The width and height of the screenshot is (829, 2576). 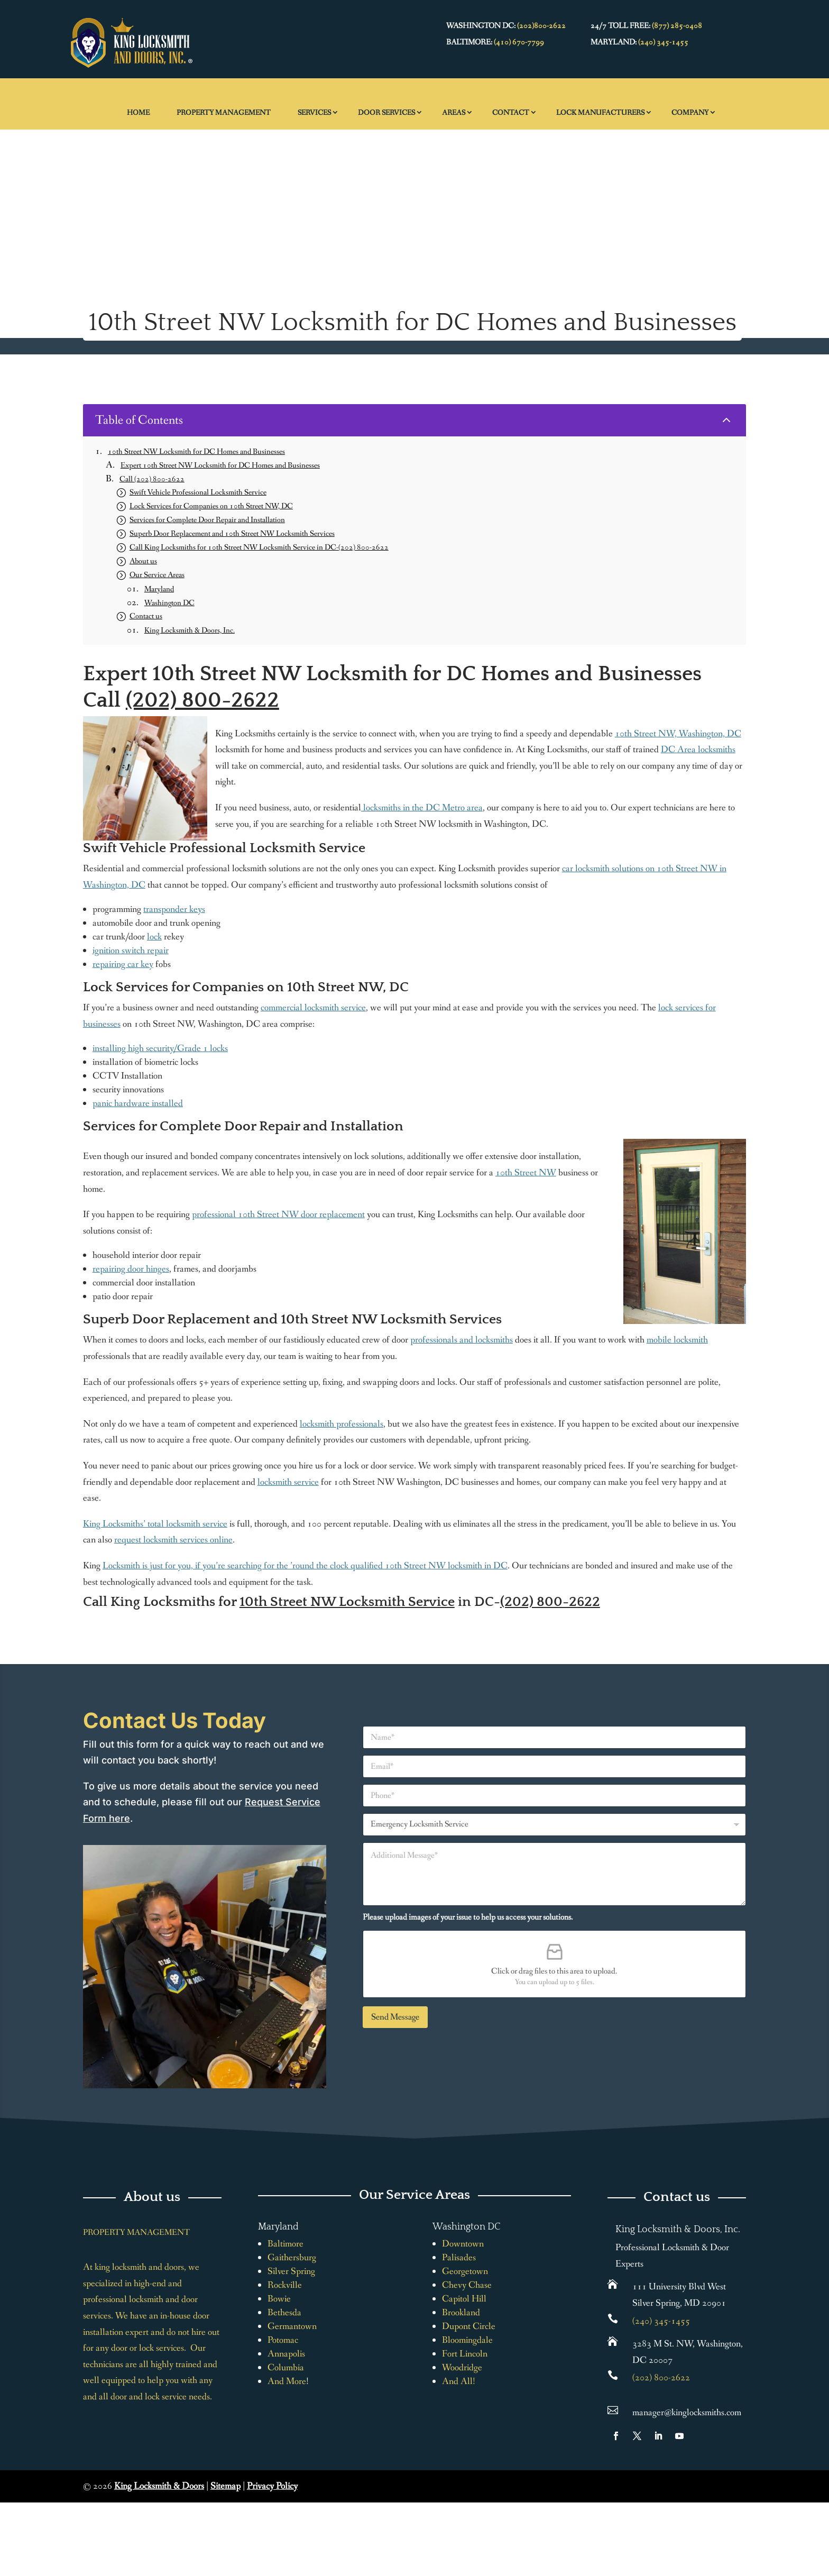 I want to click on Property Management, so click(x=224, y=112).